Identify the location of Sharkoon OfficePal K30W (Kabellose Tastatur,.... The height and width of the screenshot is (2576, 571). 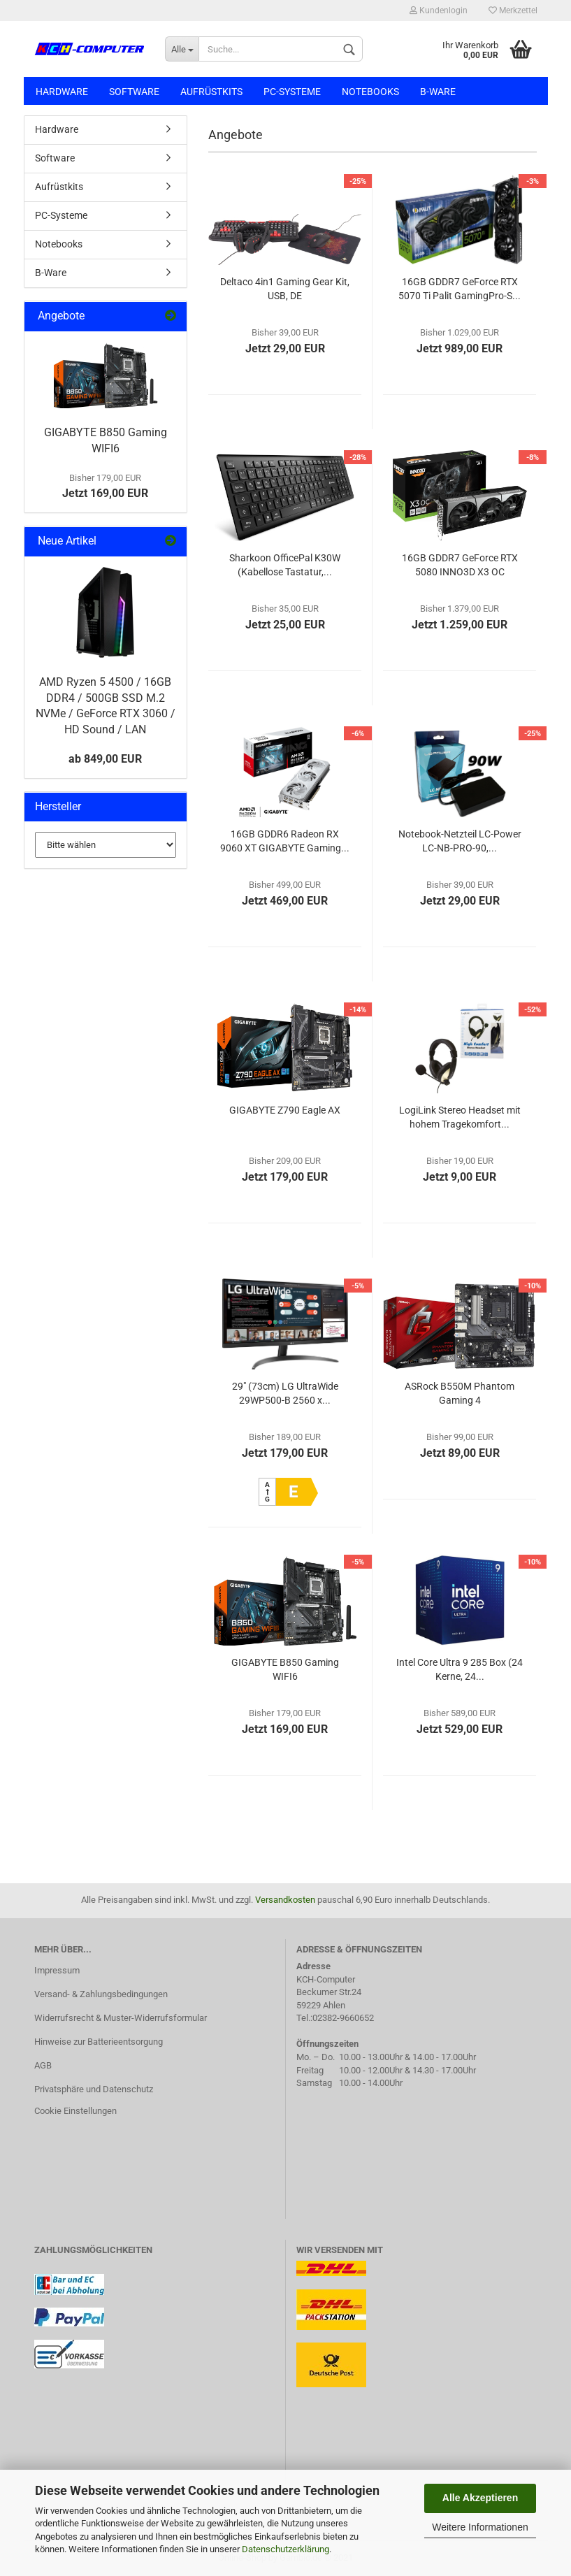
(284, 564).